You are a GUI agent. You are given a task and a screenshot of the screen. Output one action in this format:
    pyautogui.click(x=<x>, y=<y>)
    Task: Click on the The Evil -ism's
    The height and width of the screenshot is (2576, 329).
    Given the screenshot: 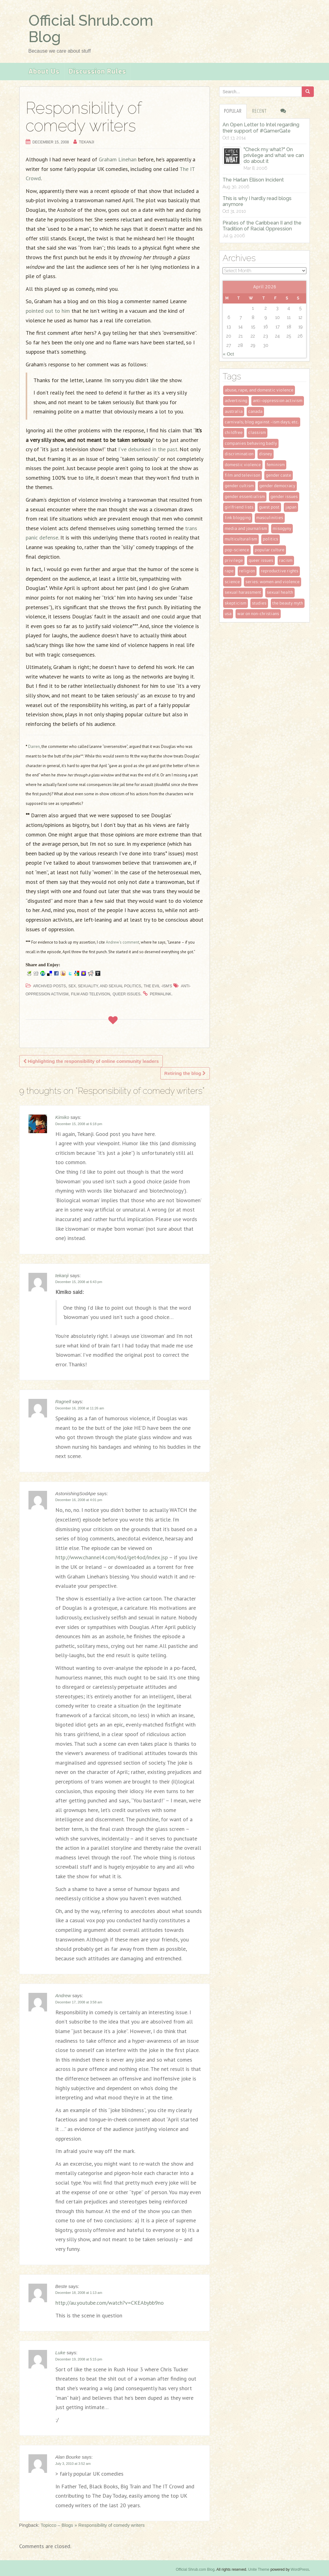 What is the action you would take?
    pyautogui.click(x=158, y=986)
    